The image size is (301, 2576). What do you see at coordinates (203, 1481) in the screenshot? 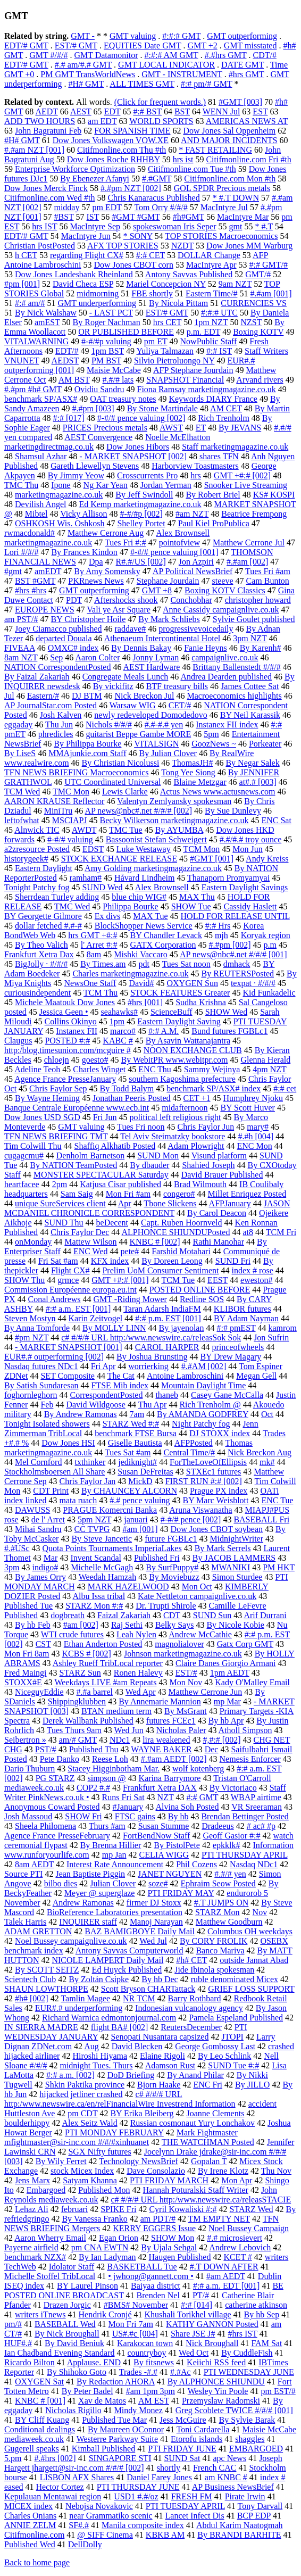
I see `FIRST RUN #:# [002]` at bounding box center [203, 1481].